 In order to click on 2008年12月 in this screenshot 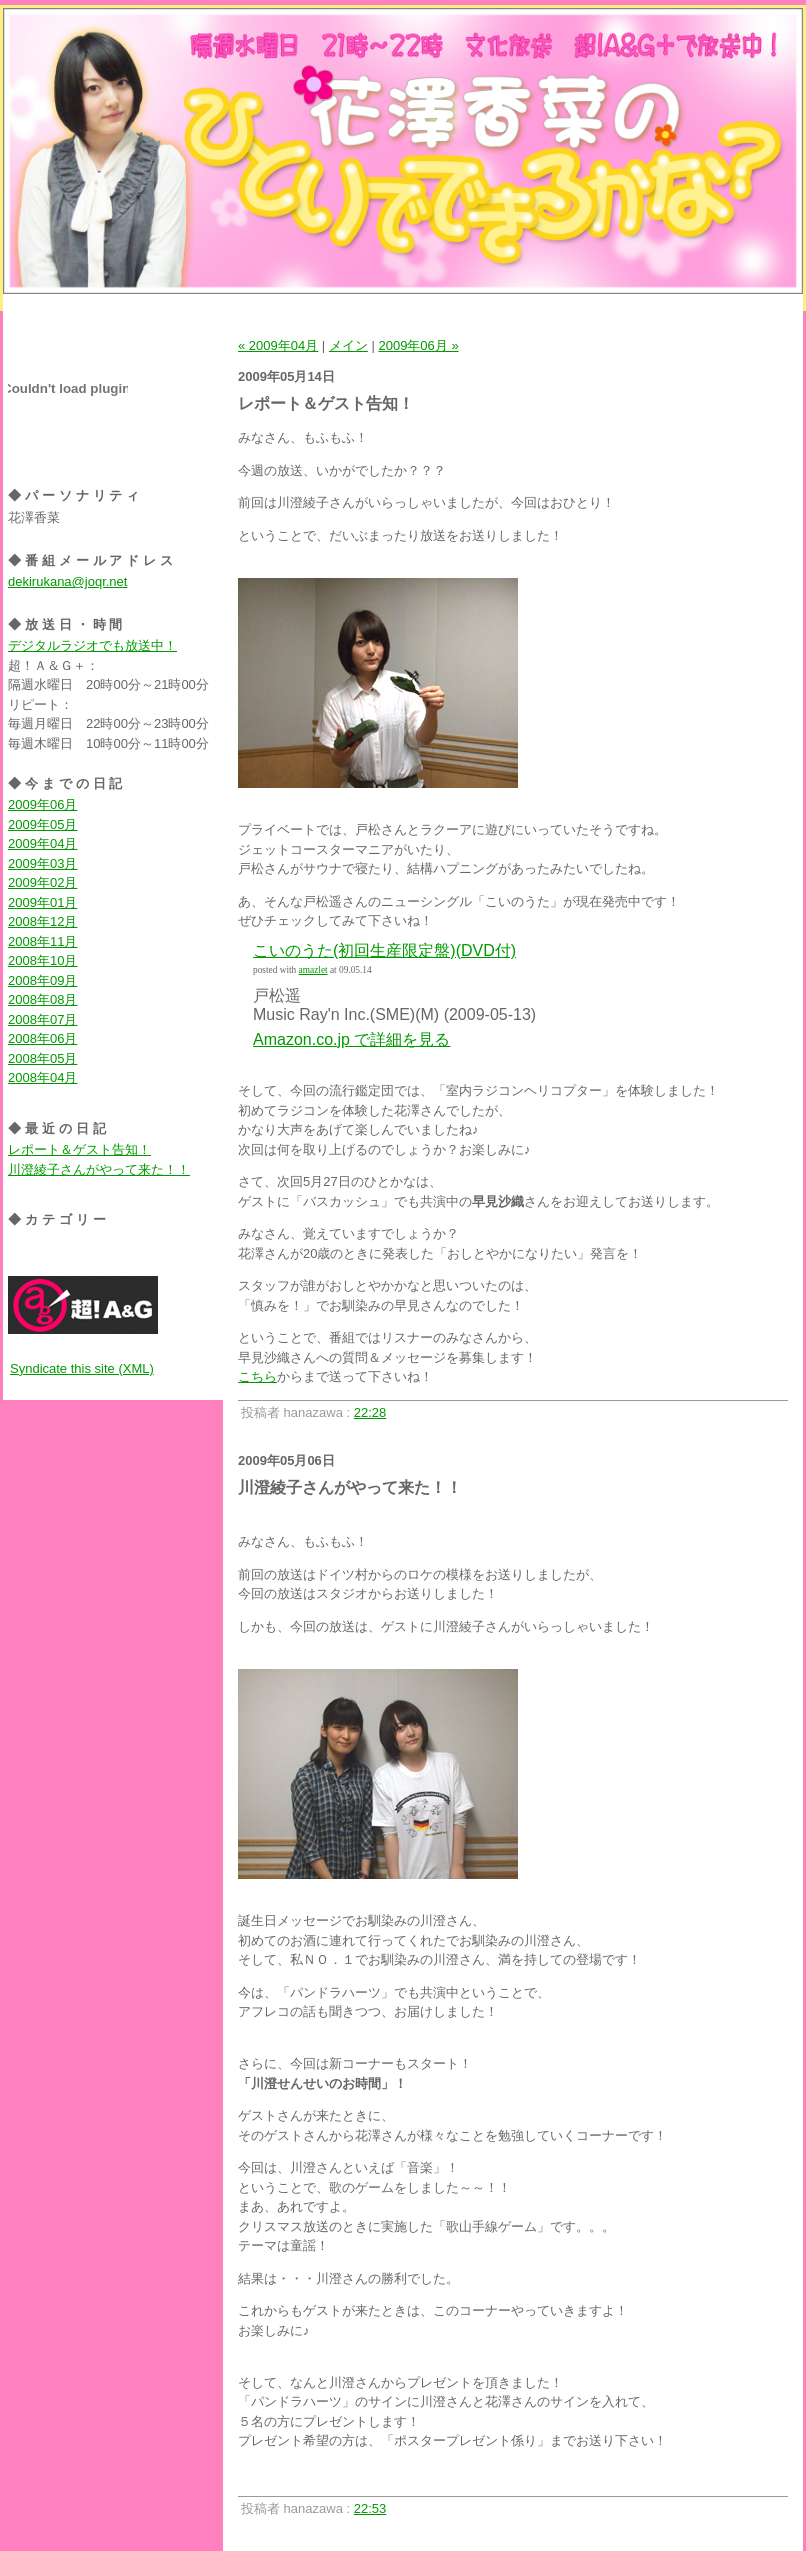, I will do `click(42, 921)`.